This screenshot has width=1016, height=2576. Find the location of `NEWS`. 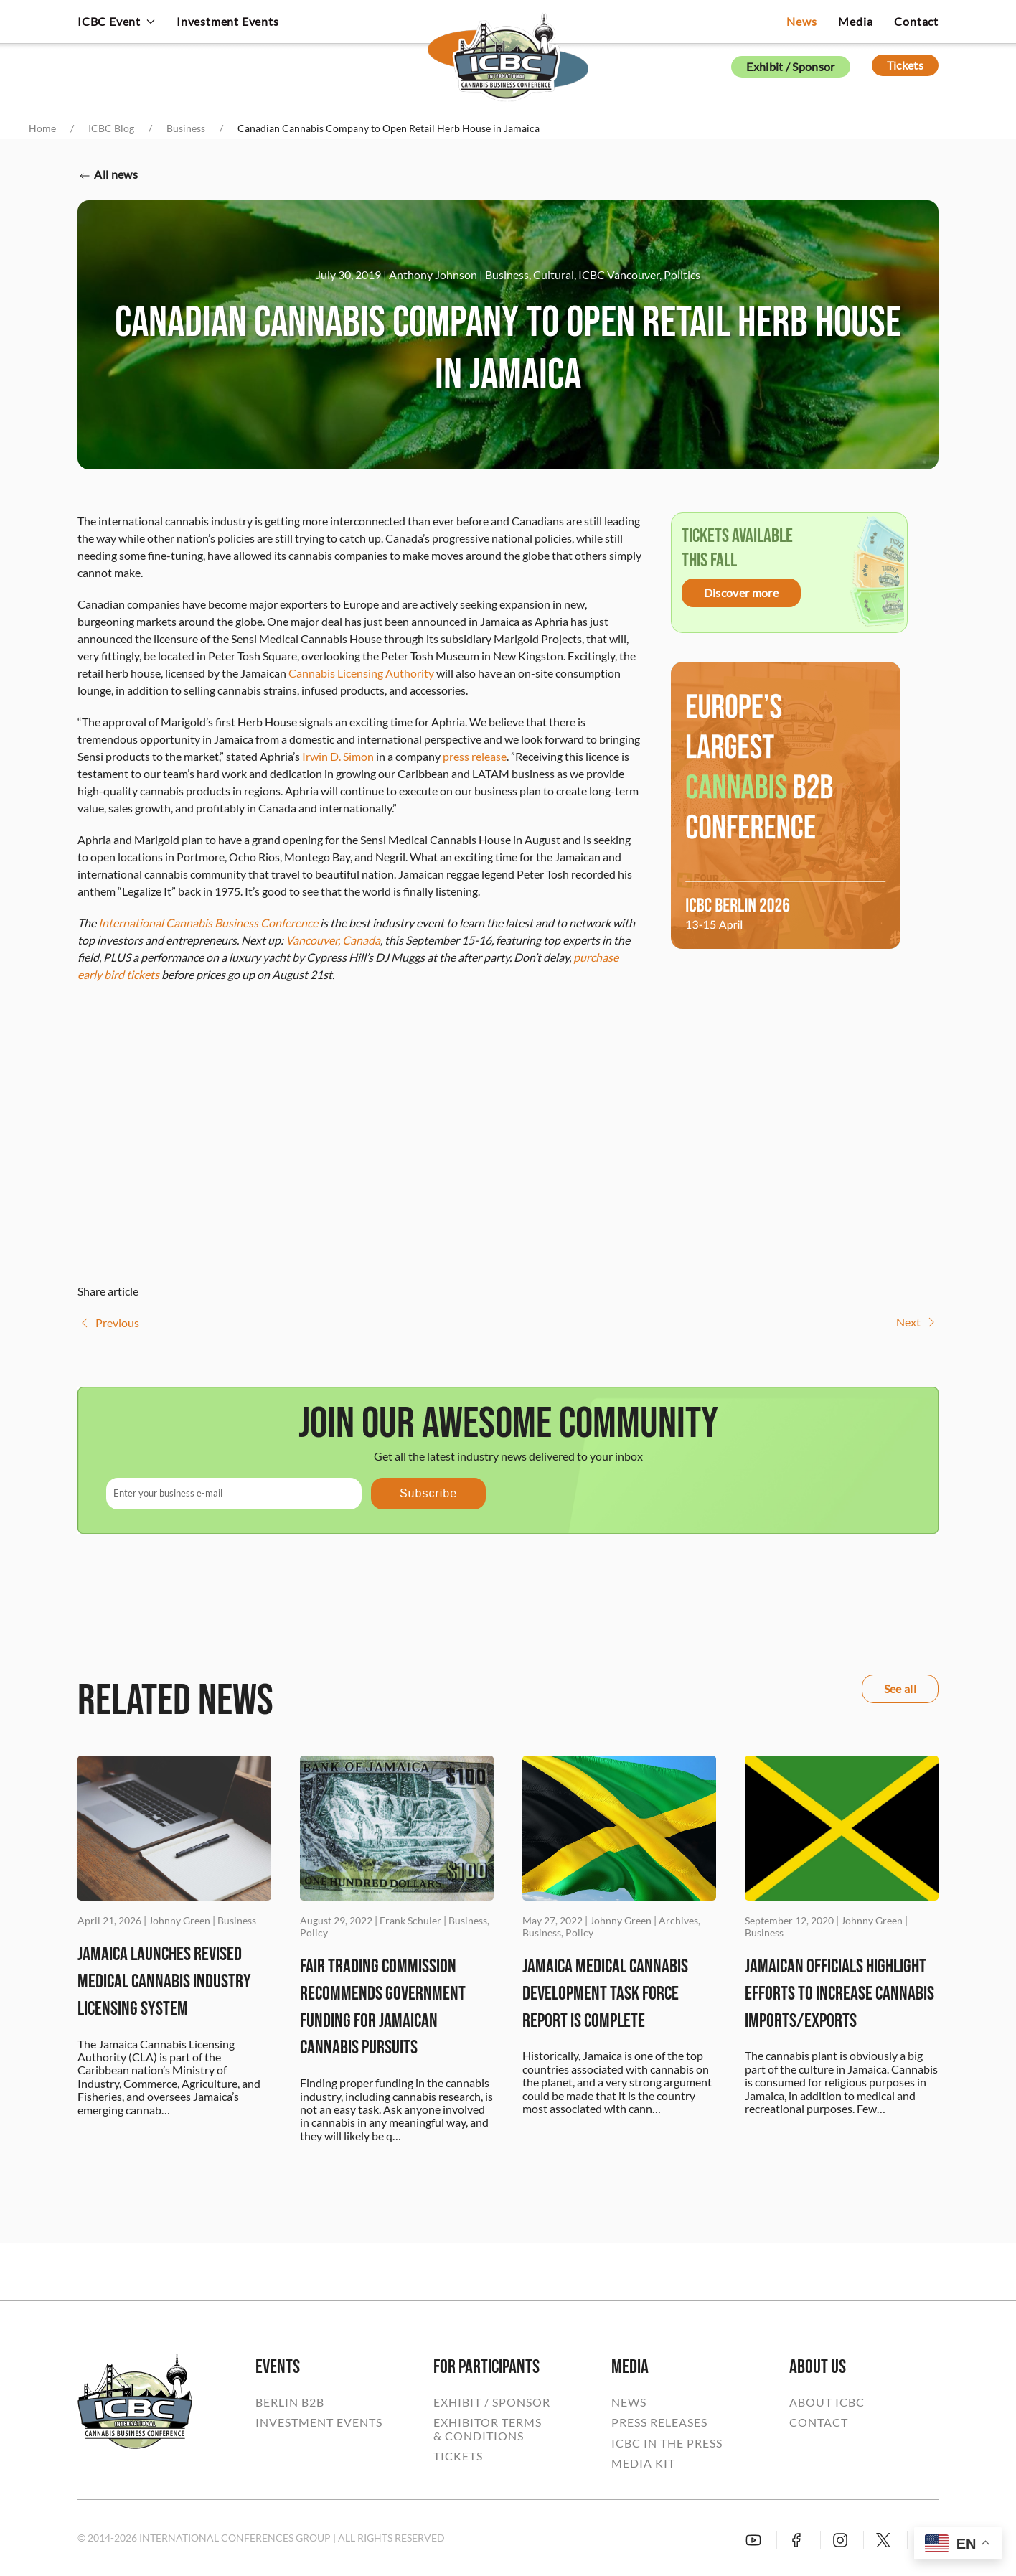

NEWS is located at coordinates (628, 2402).